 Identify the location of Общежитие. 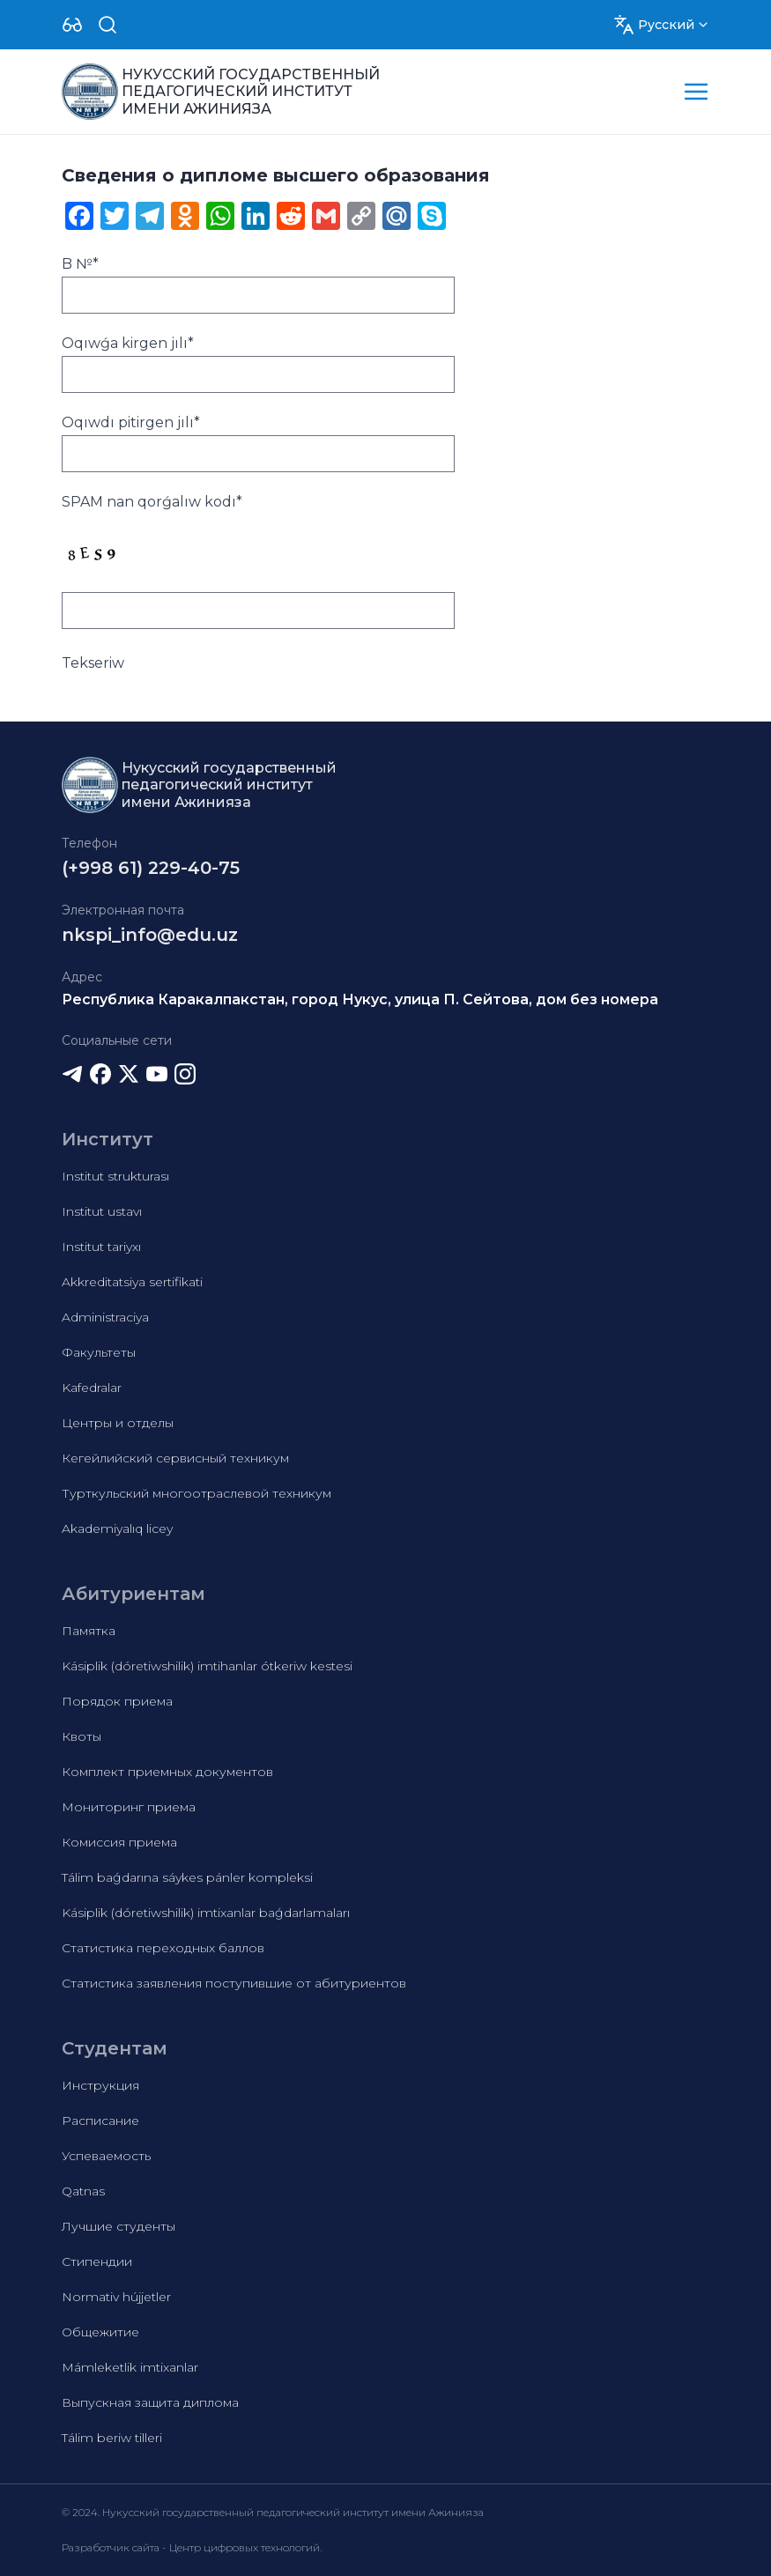
(100, 2332).